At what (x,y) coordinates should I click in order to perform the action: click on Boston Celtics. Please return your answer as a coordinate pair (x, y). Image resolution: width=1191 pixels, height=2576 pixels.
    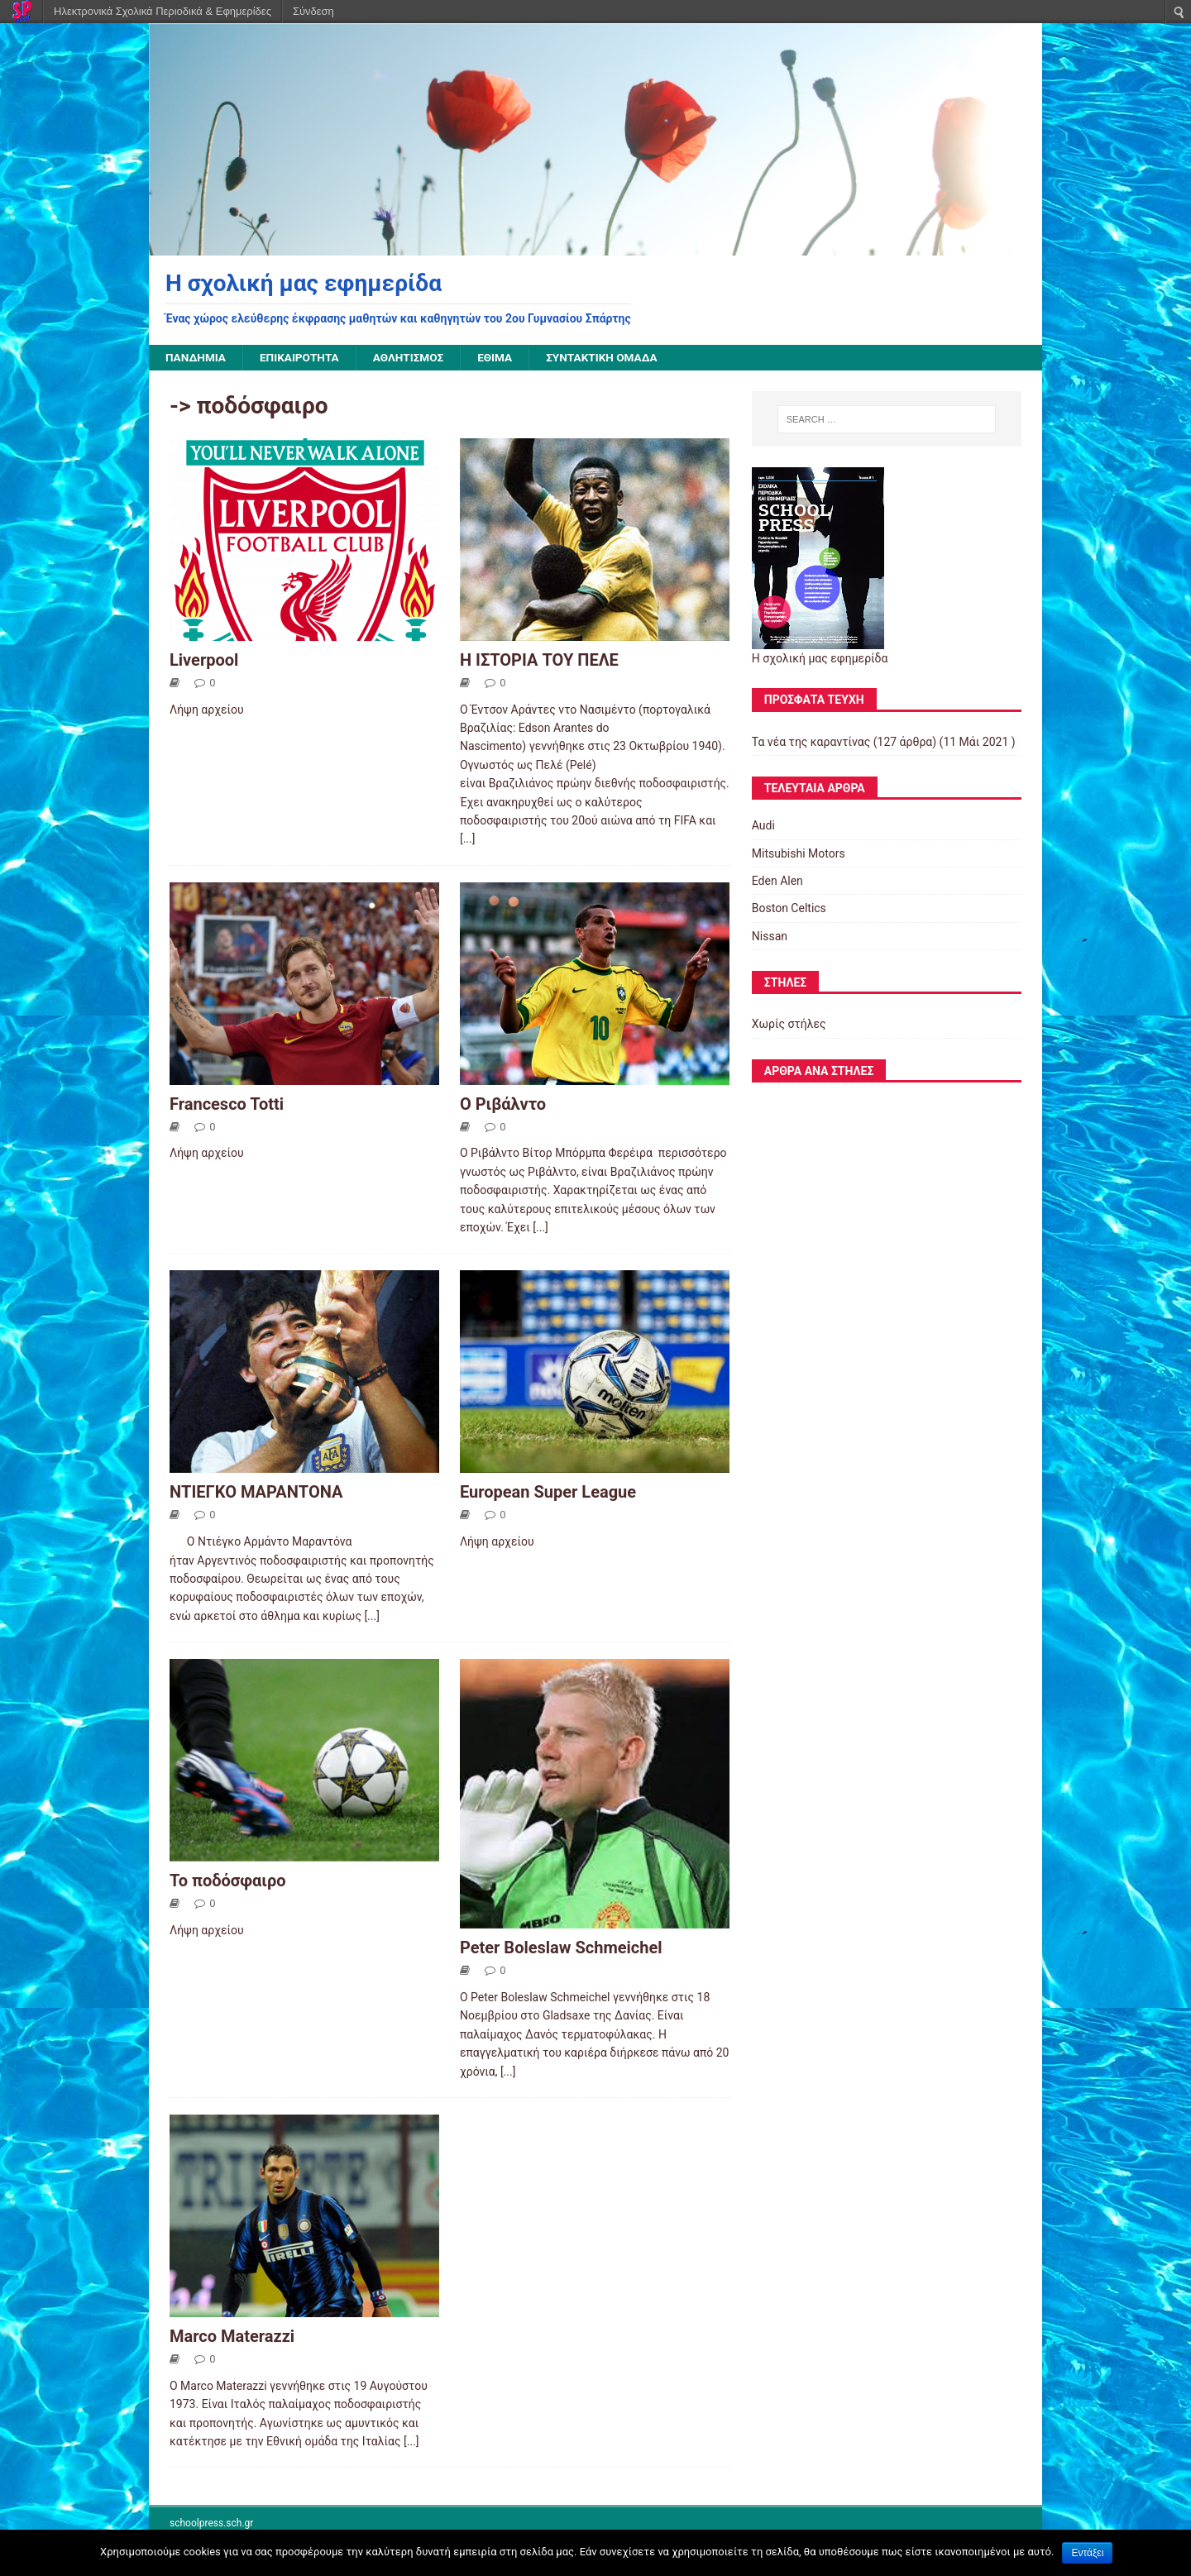
    Looking at the image, I should click on (789, 908).